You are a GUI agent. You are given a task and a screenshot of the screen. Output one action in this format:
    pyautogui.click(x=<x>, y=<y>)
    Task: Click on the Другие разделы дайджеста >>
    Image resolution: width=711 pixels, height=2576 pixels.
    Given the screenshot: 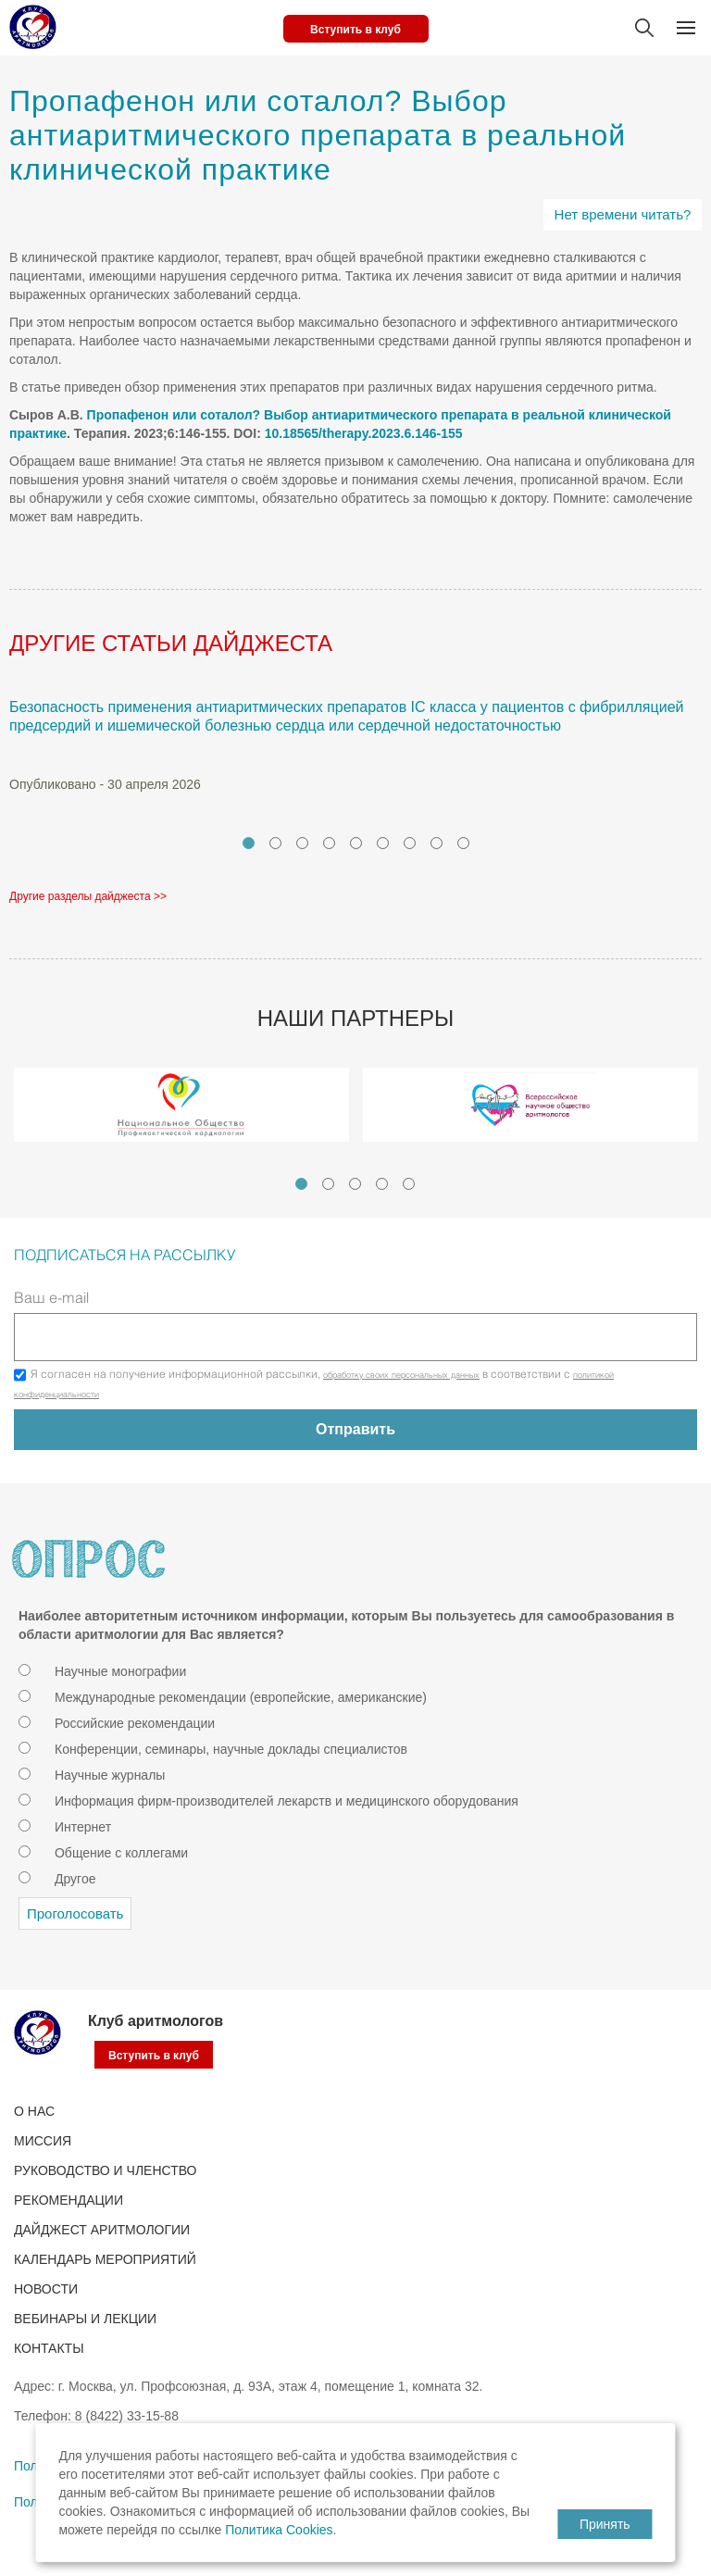 What is the action you would take?
    pyautogui.click(x=88, y=896)
    